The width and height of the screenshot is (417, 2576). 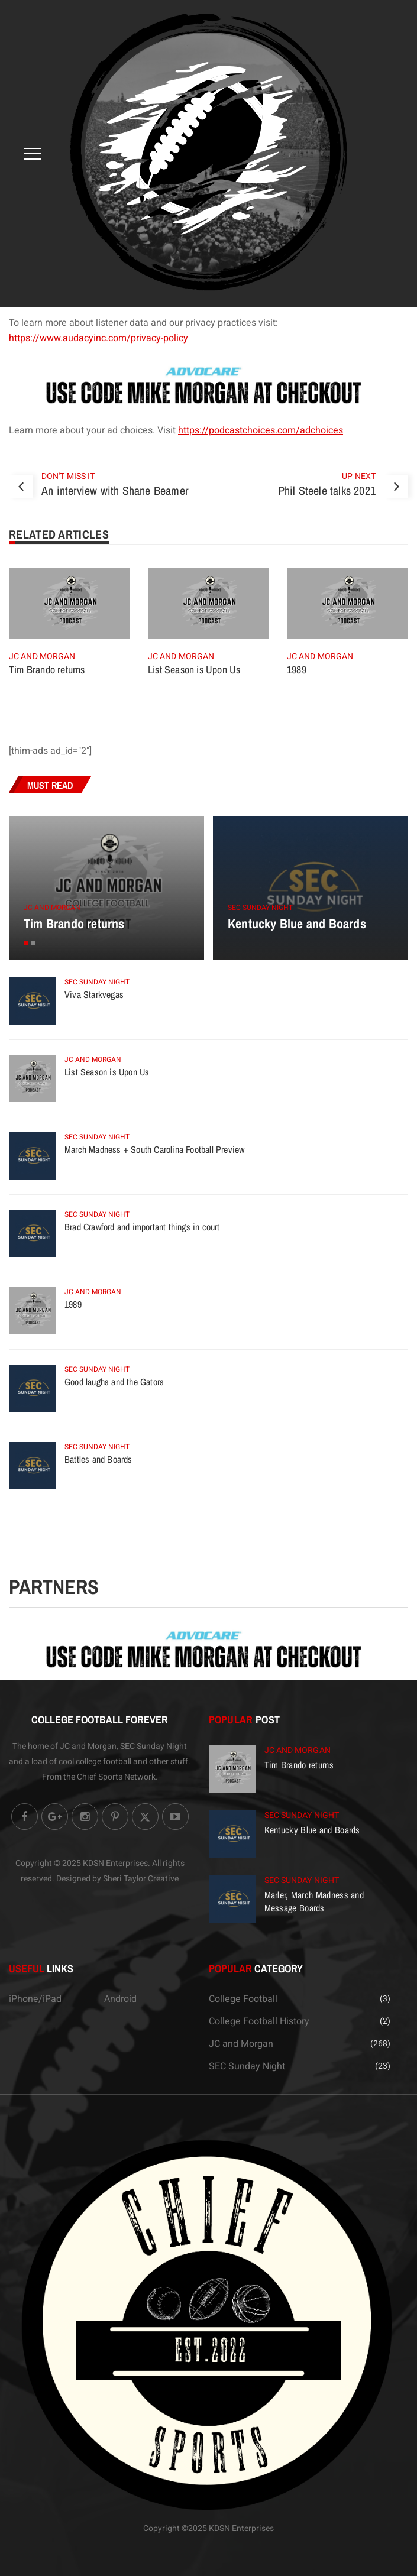 I want to click on Tim Brando returns, so click(x=47, y=669).